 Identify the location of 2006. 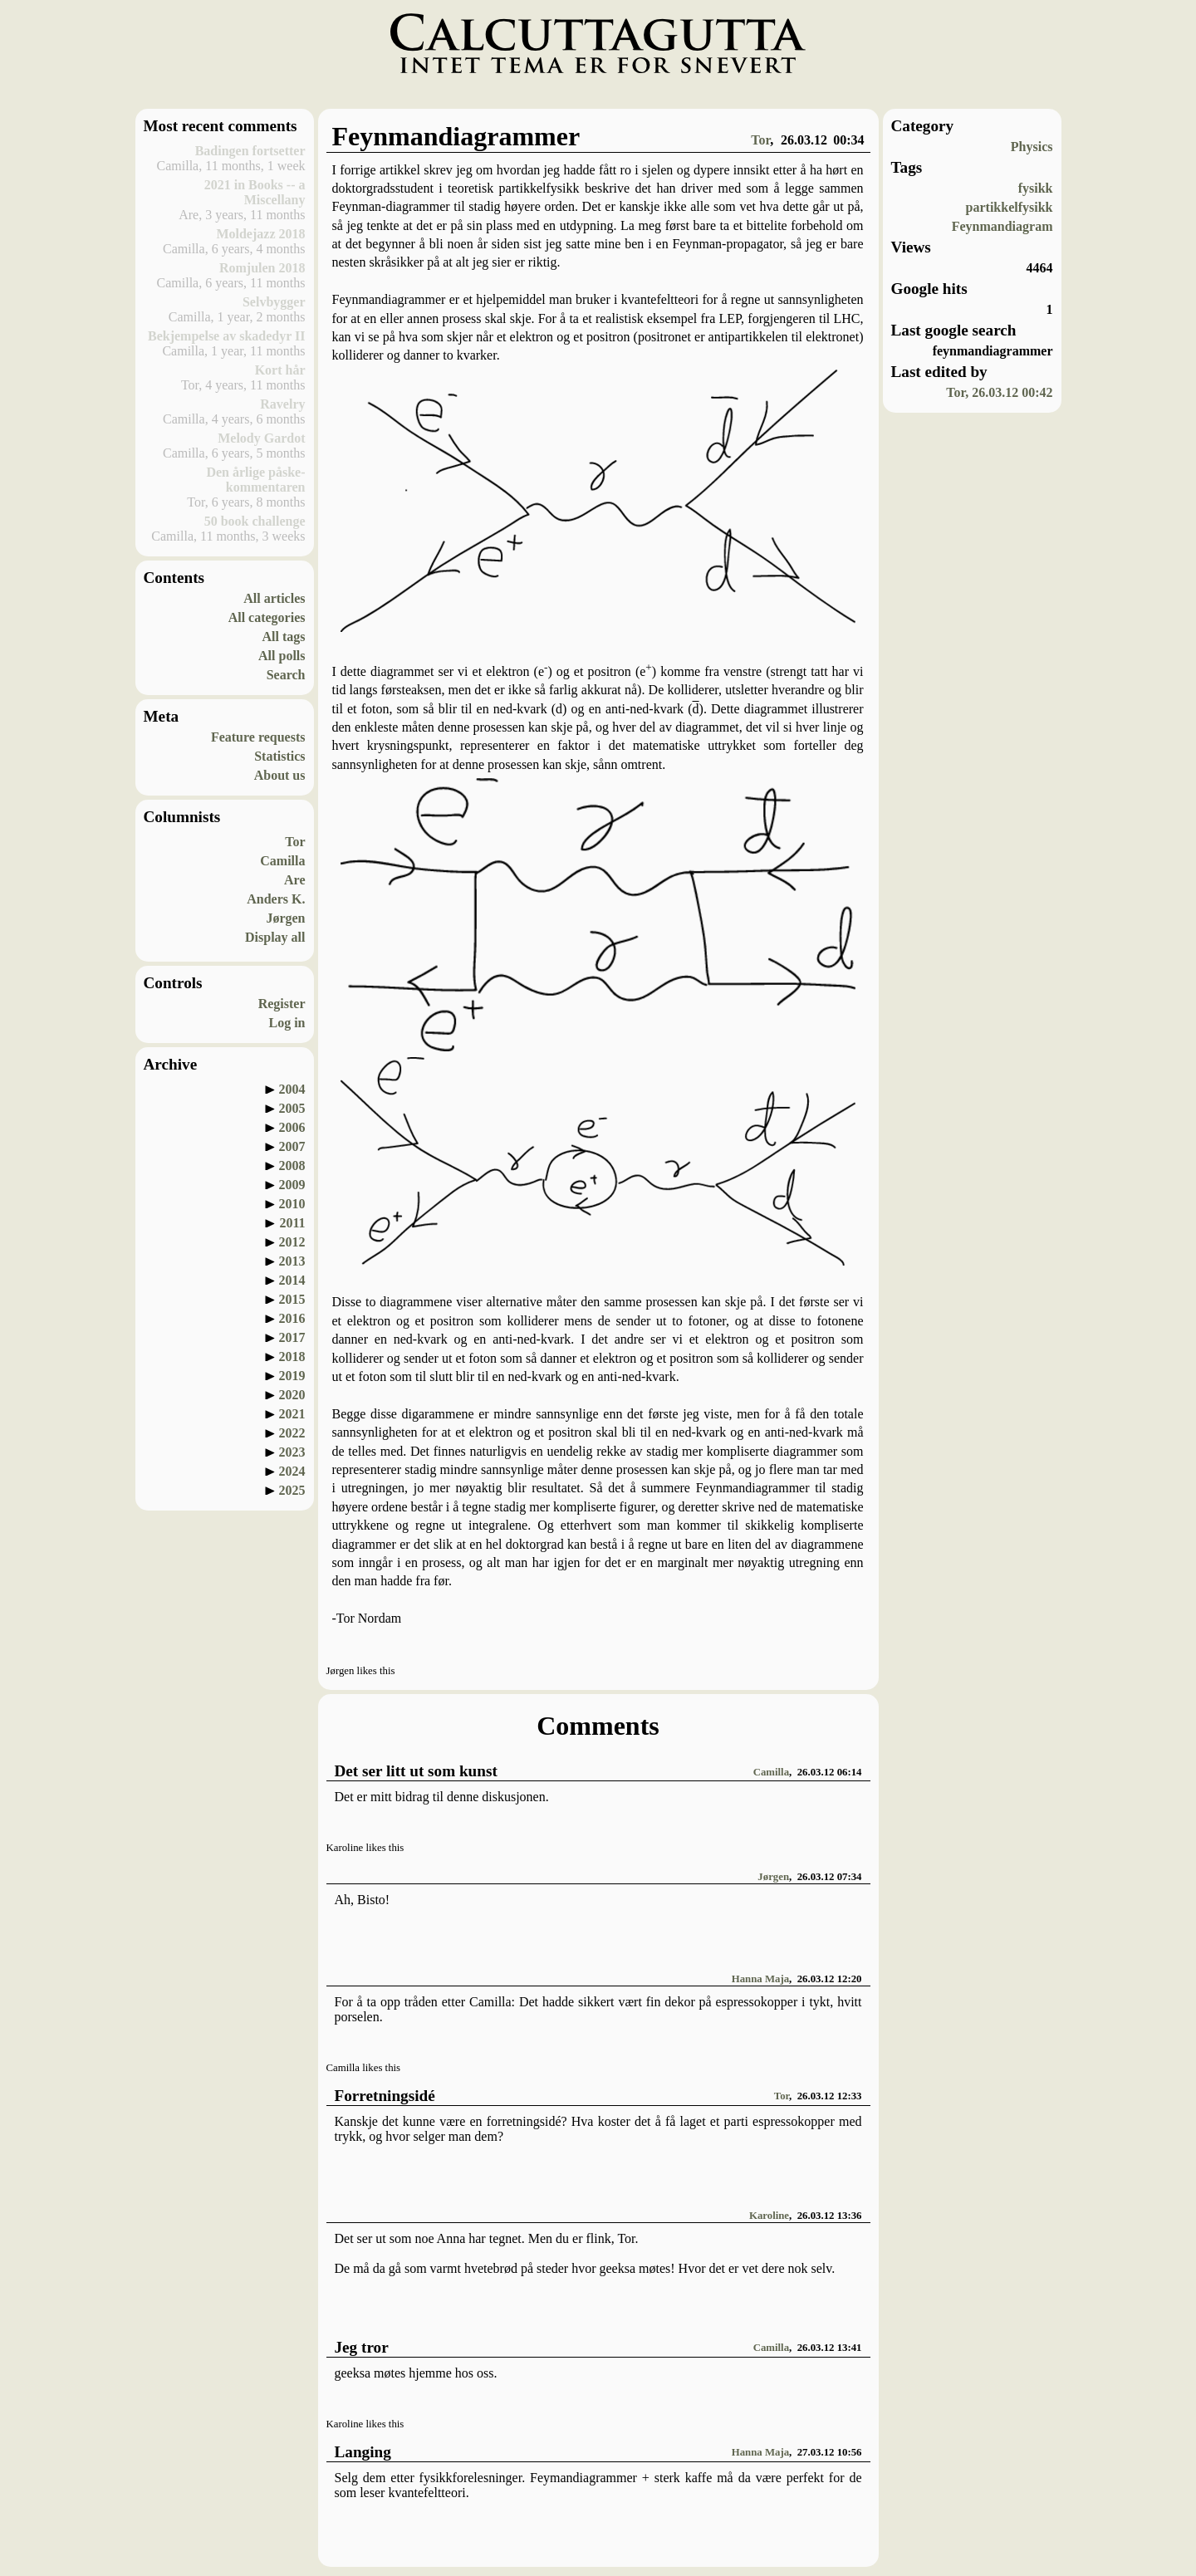
(292, 1127).